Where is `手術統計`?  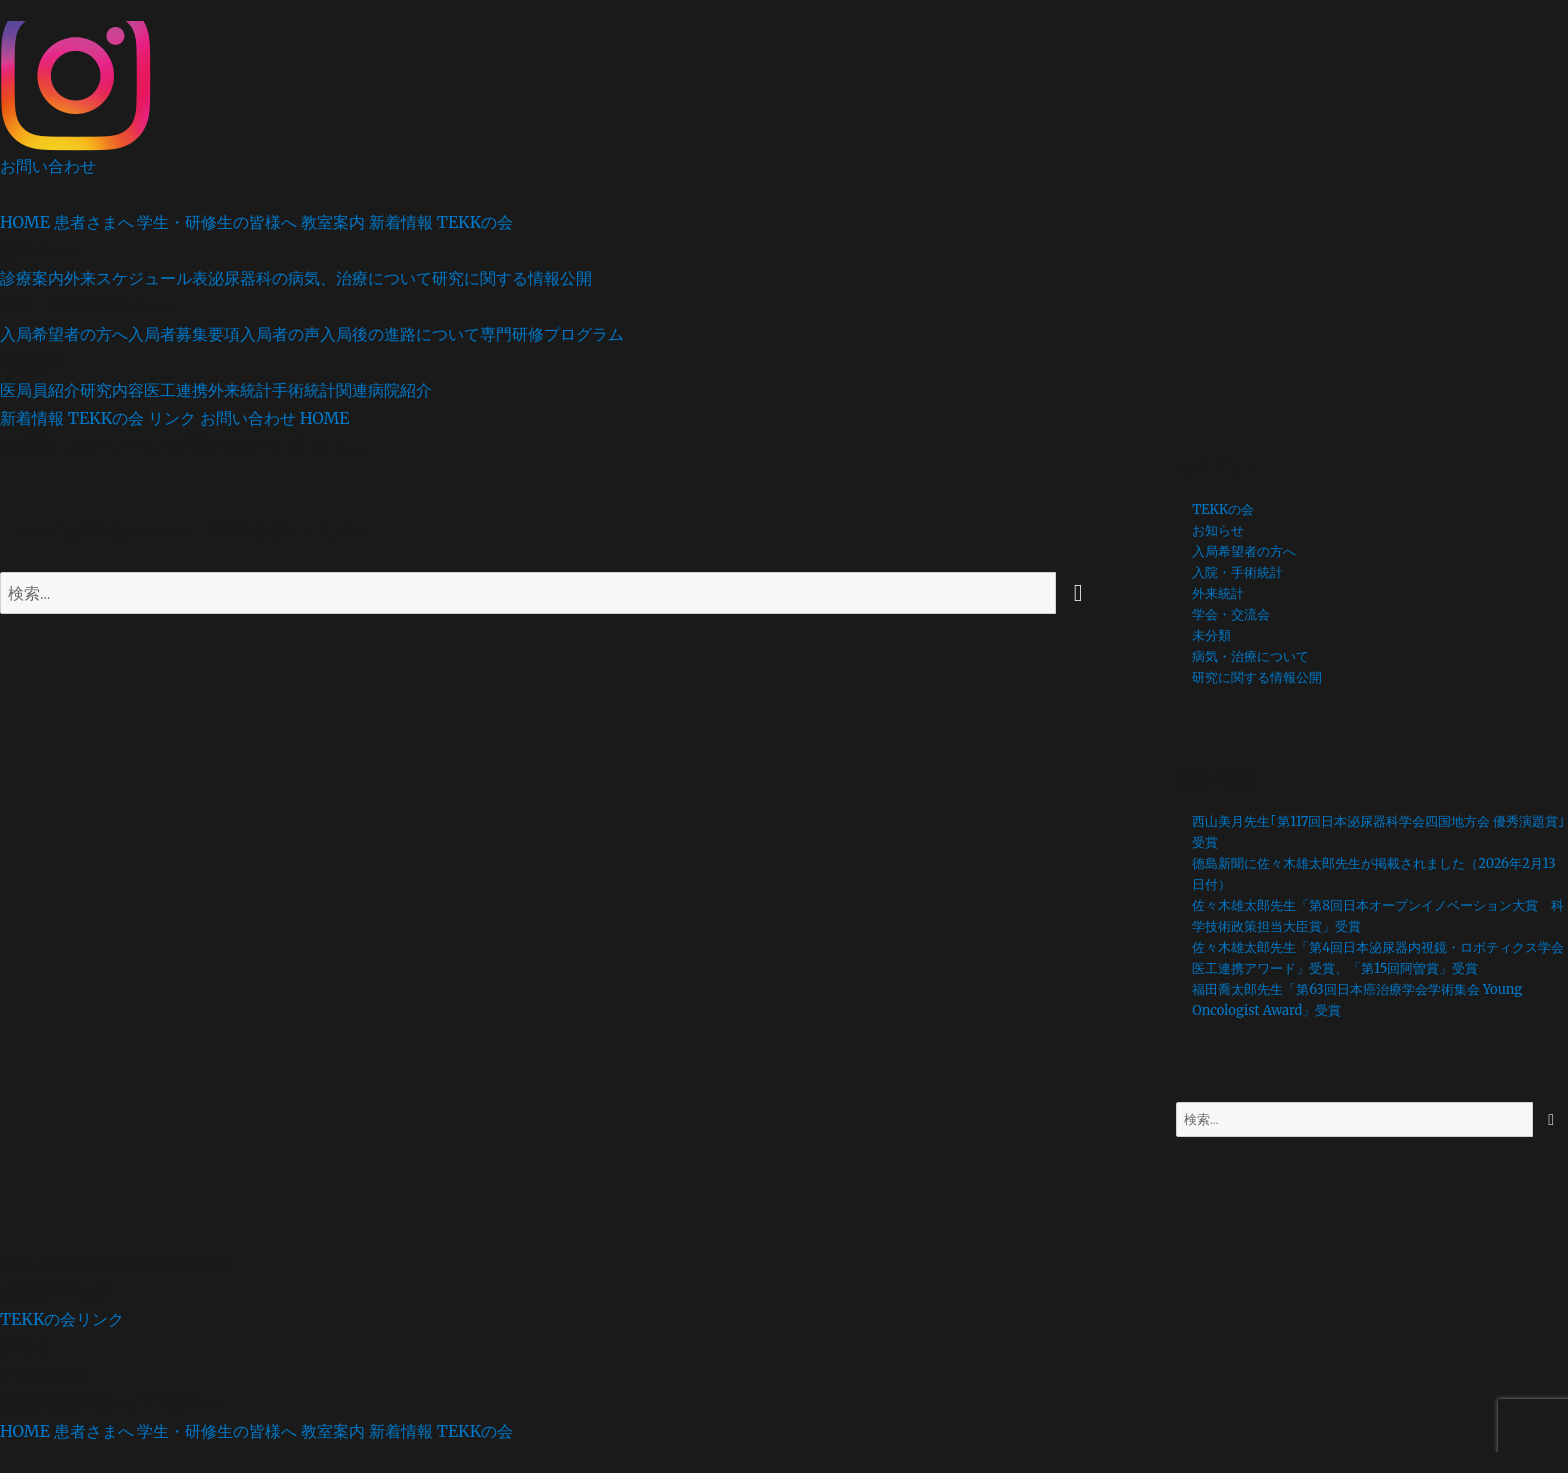 手術統計 is located at coordinates (304, 390).